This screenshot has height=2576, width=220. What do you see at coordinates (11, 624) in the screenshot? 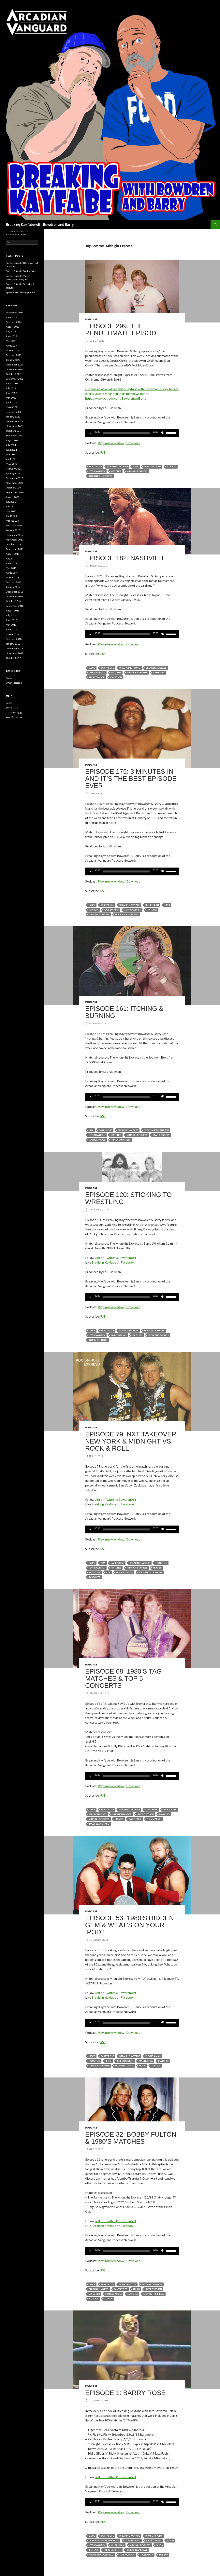
I see `May 2018` at bounding box center [11, 624].